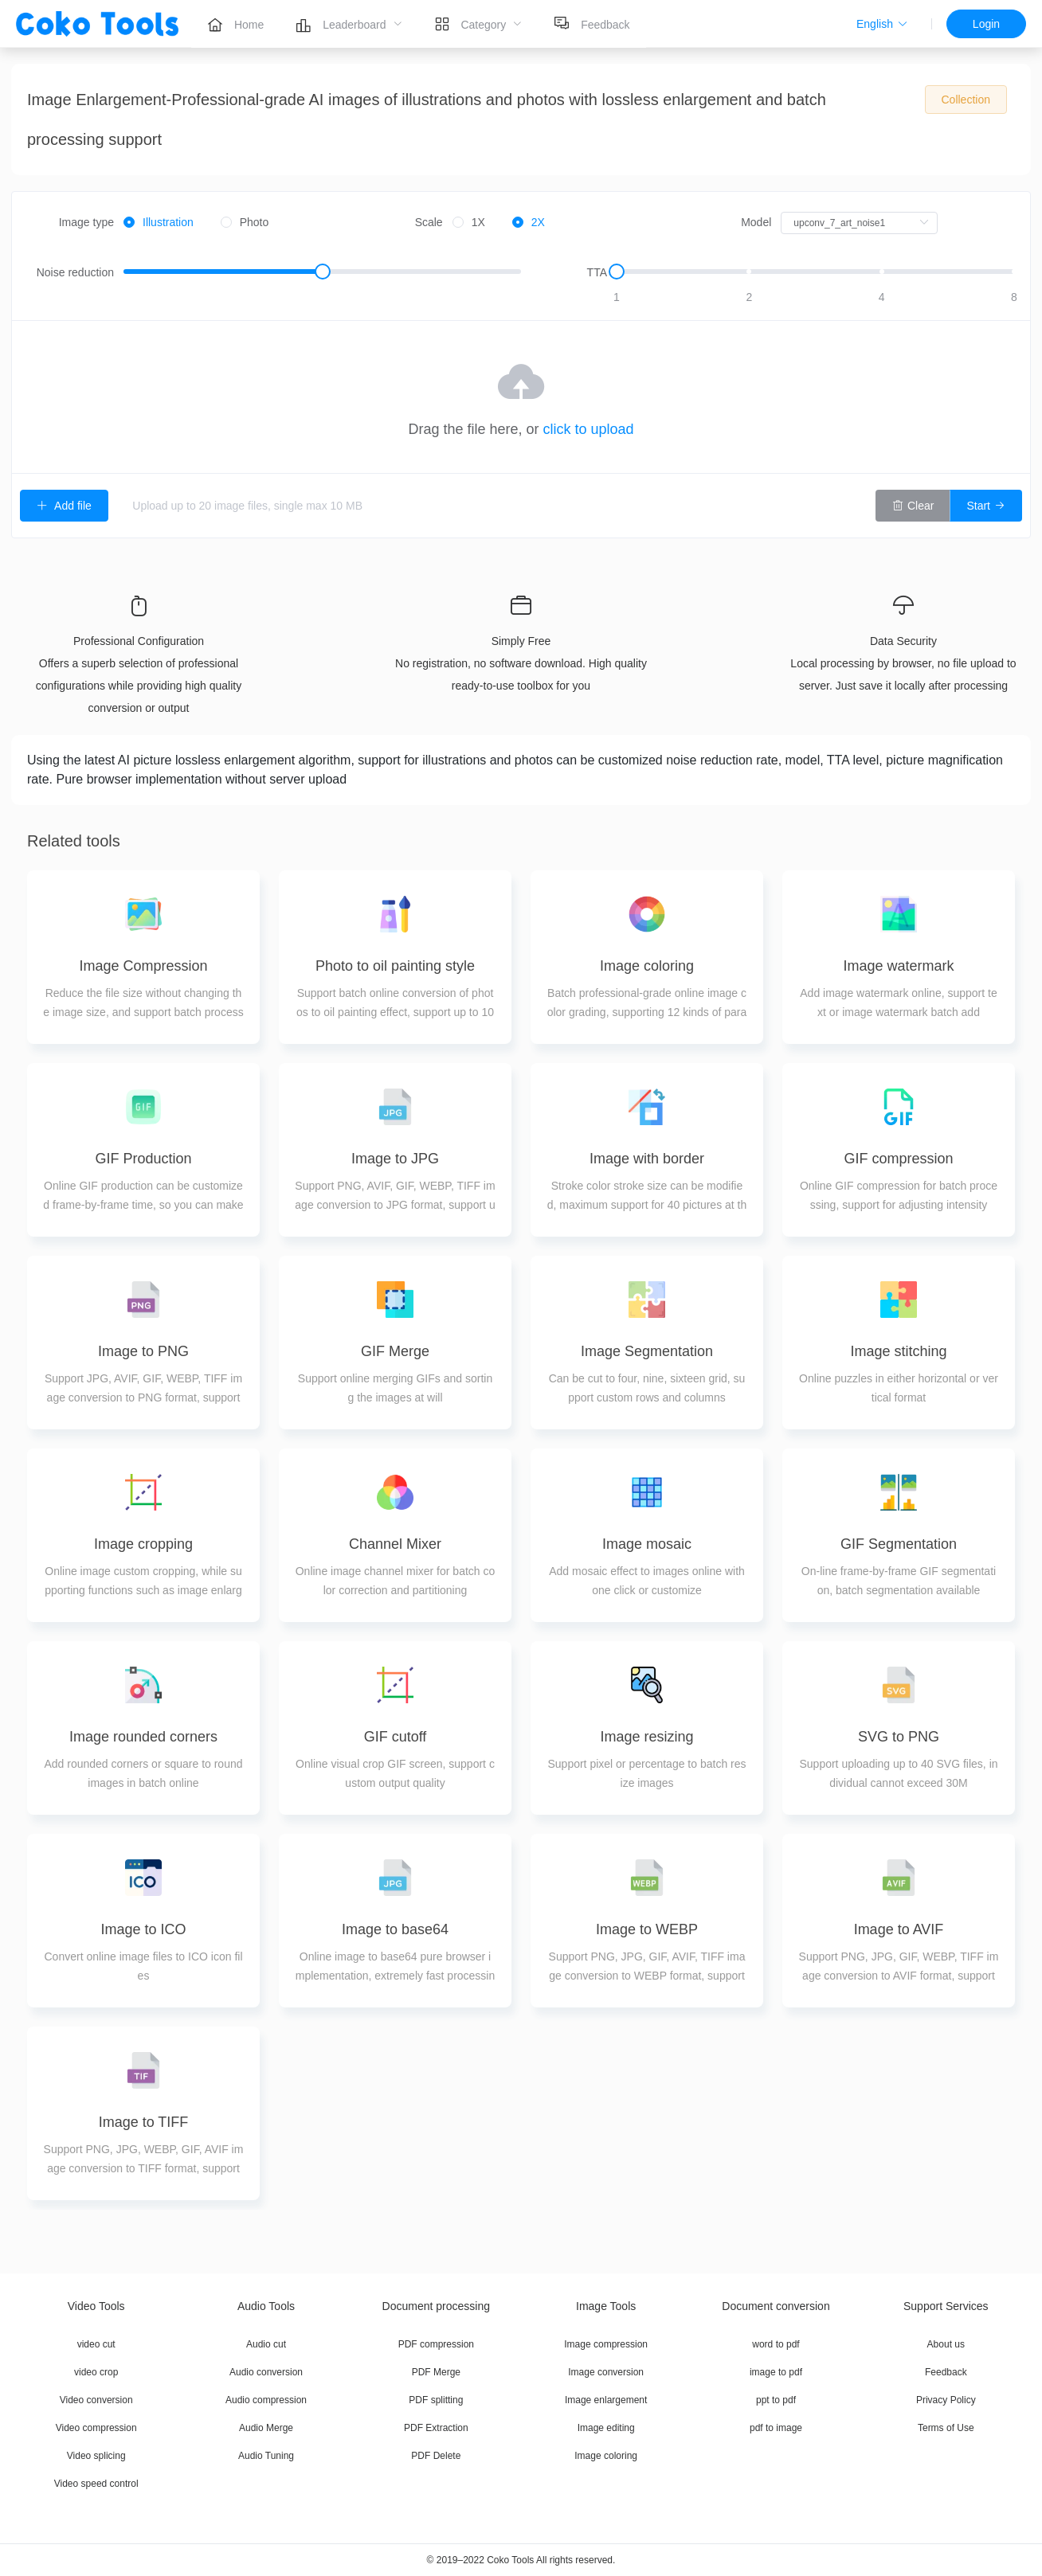  Describe the element at coordinates (946, 2344) in the screenshot. I see `About us` at that location.